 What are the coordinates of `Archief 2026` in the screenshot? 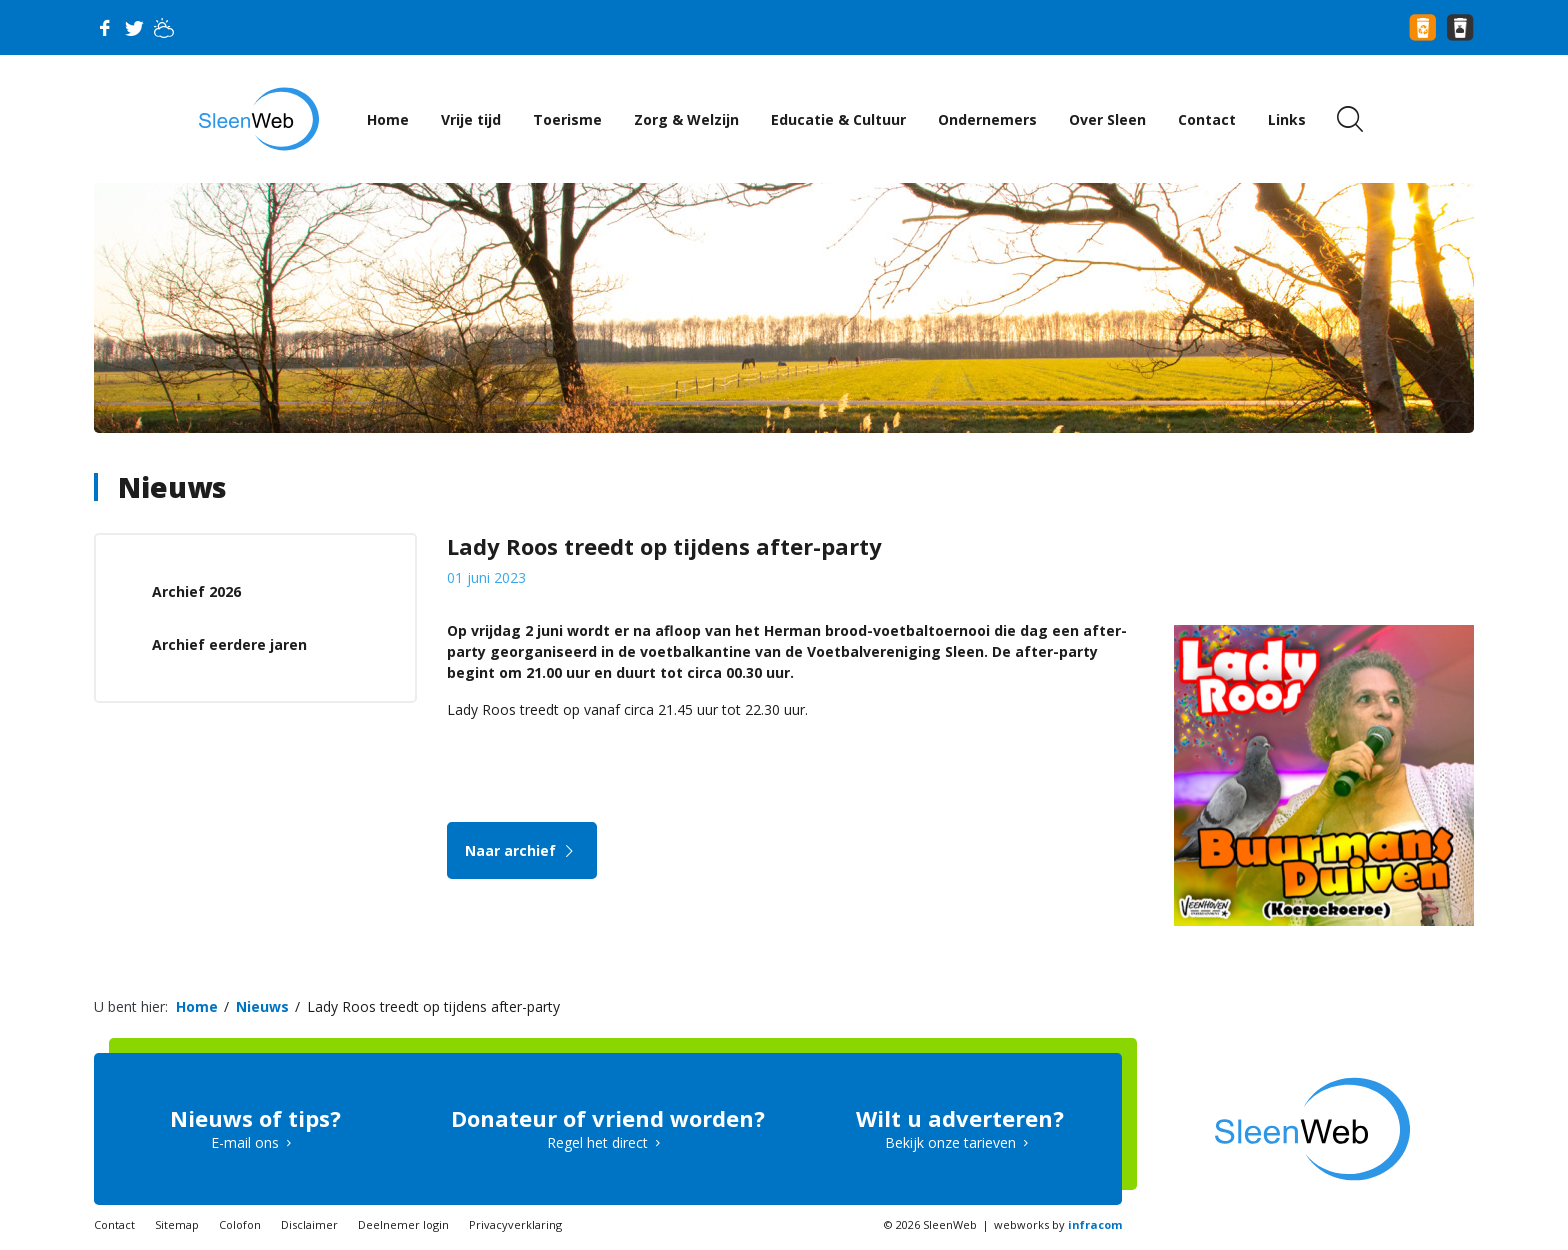 It's located at (196, 591).